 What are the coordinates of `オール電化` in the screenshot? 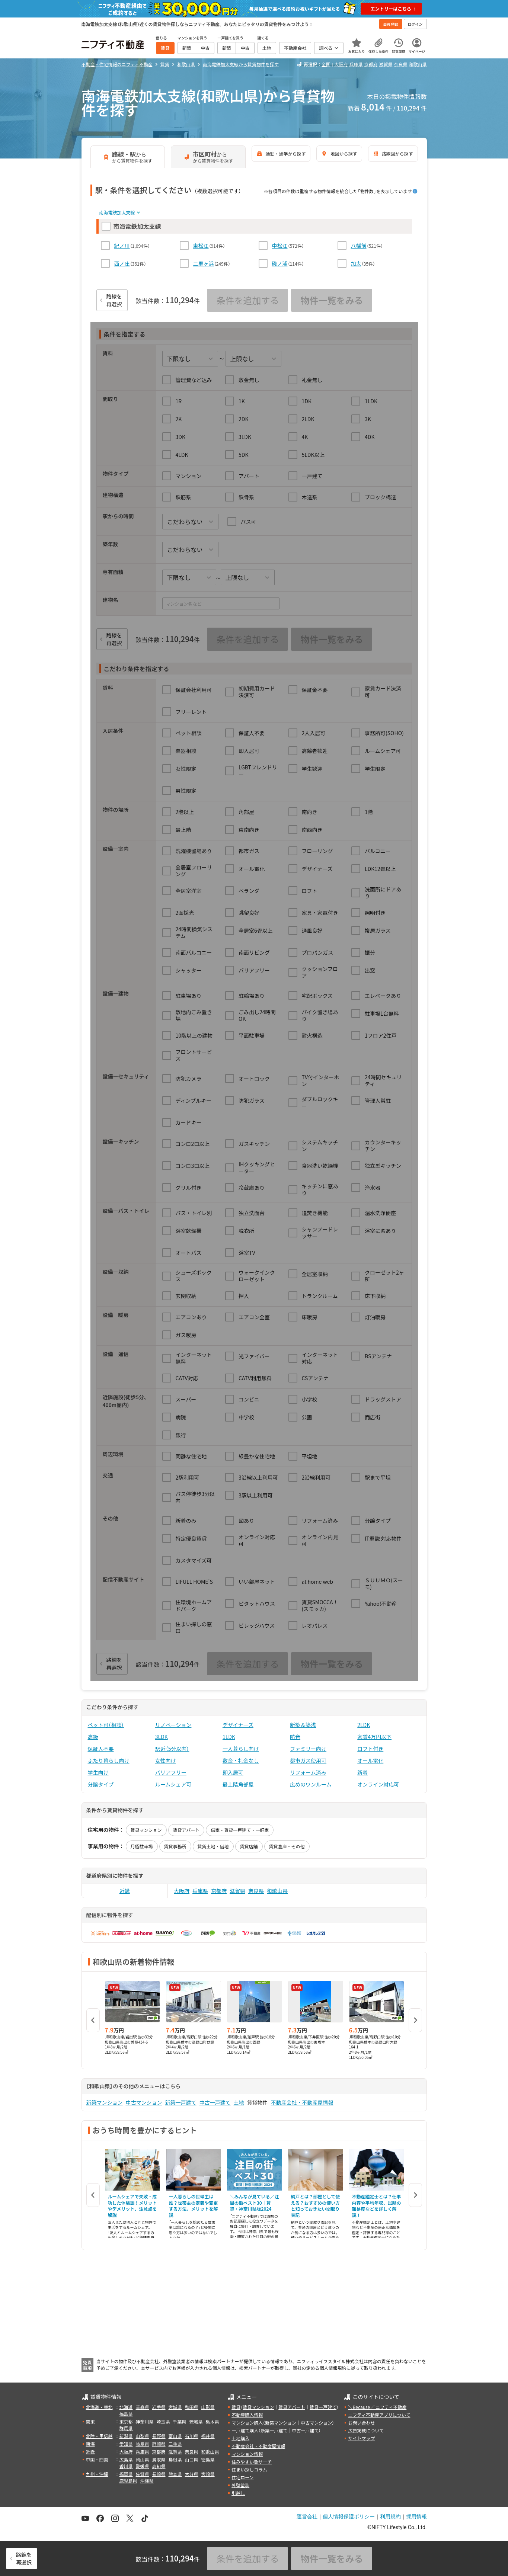 It's located at (370, 1760).